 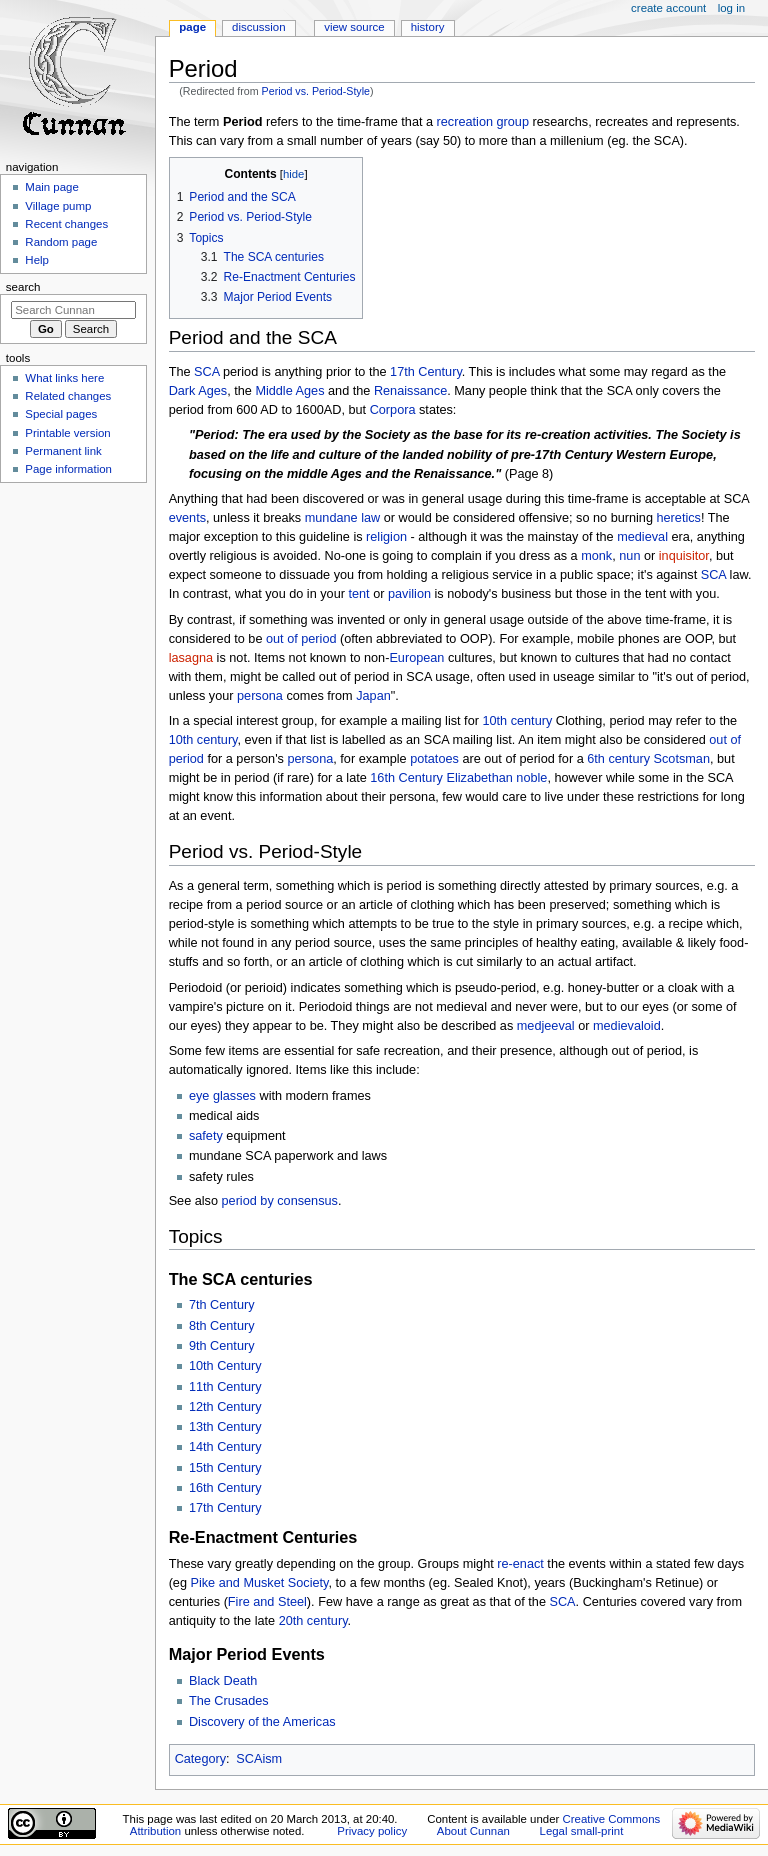 What do you see at coordinates (682, 759) in the screenshot?
I see `Scotsman` at bounding box center [682, 759].